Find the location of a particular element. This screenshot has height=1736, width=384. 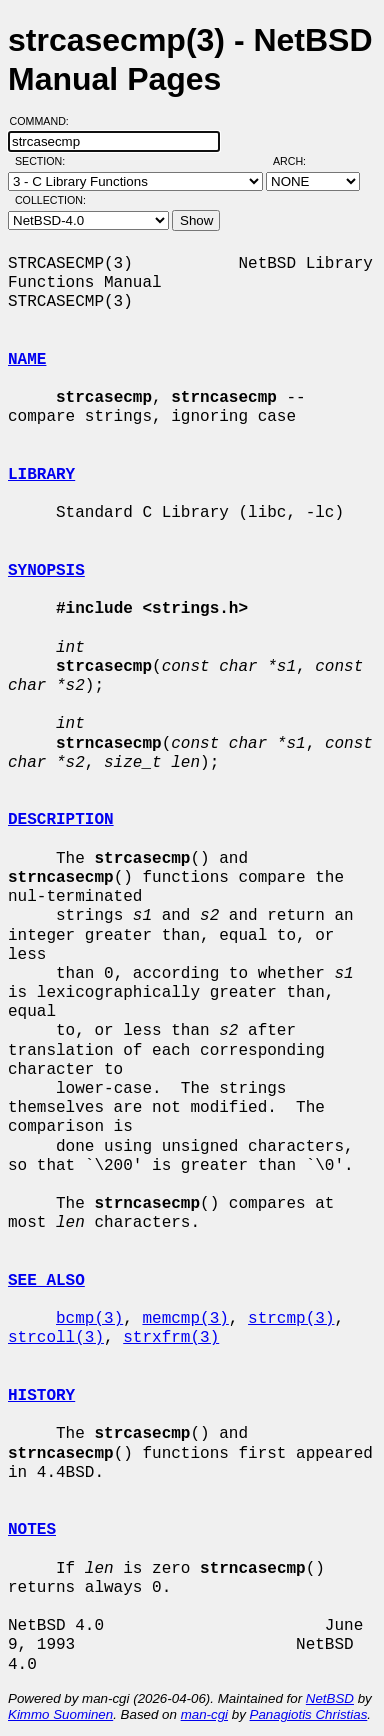

NOTES is located at coordinates (32, 1530).